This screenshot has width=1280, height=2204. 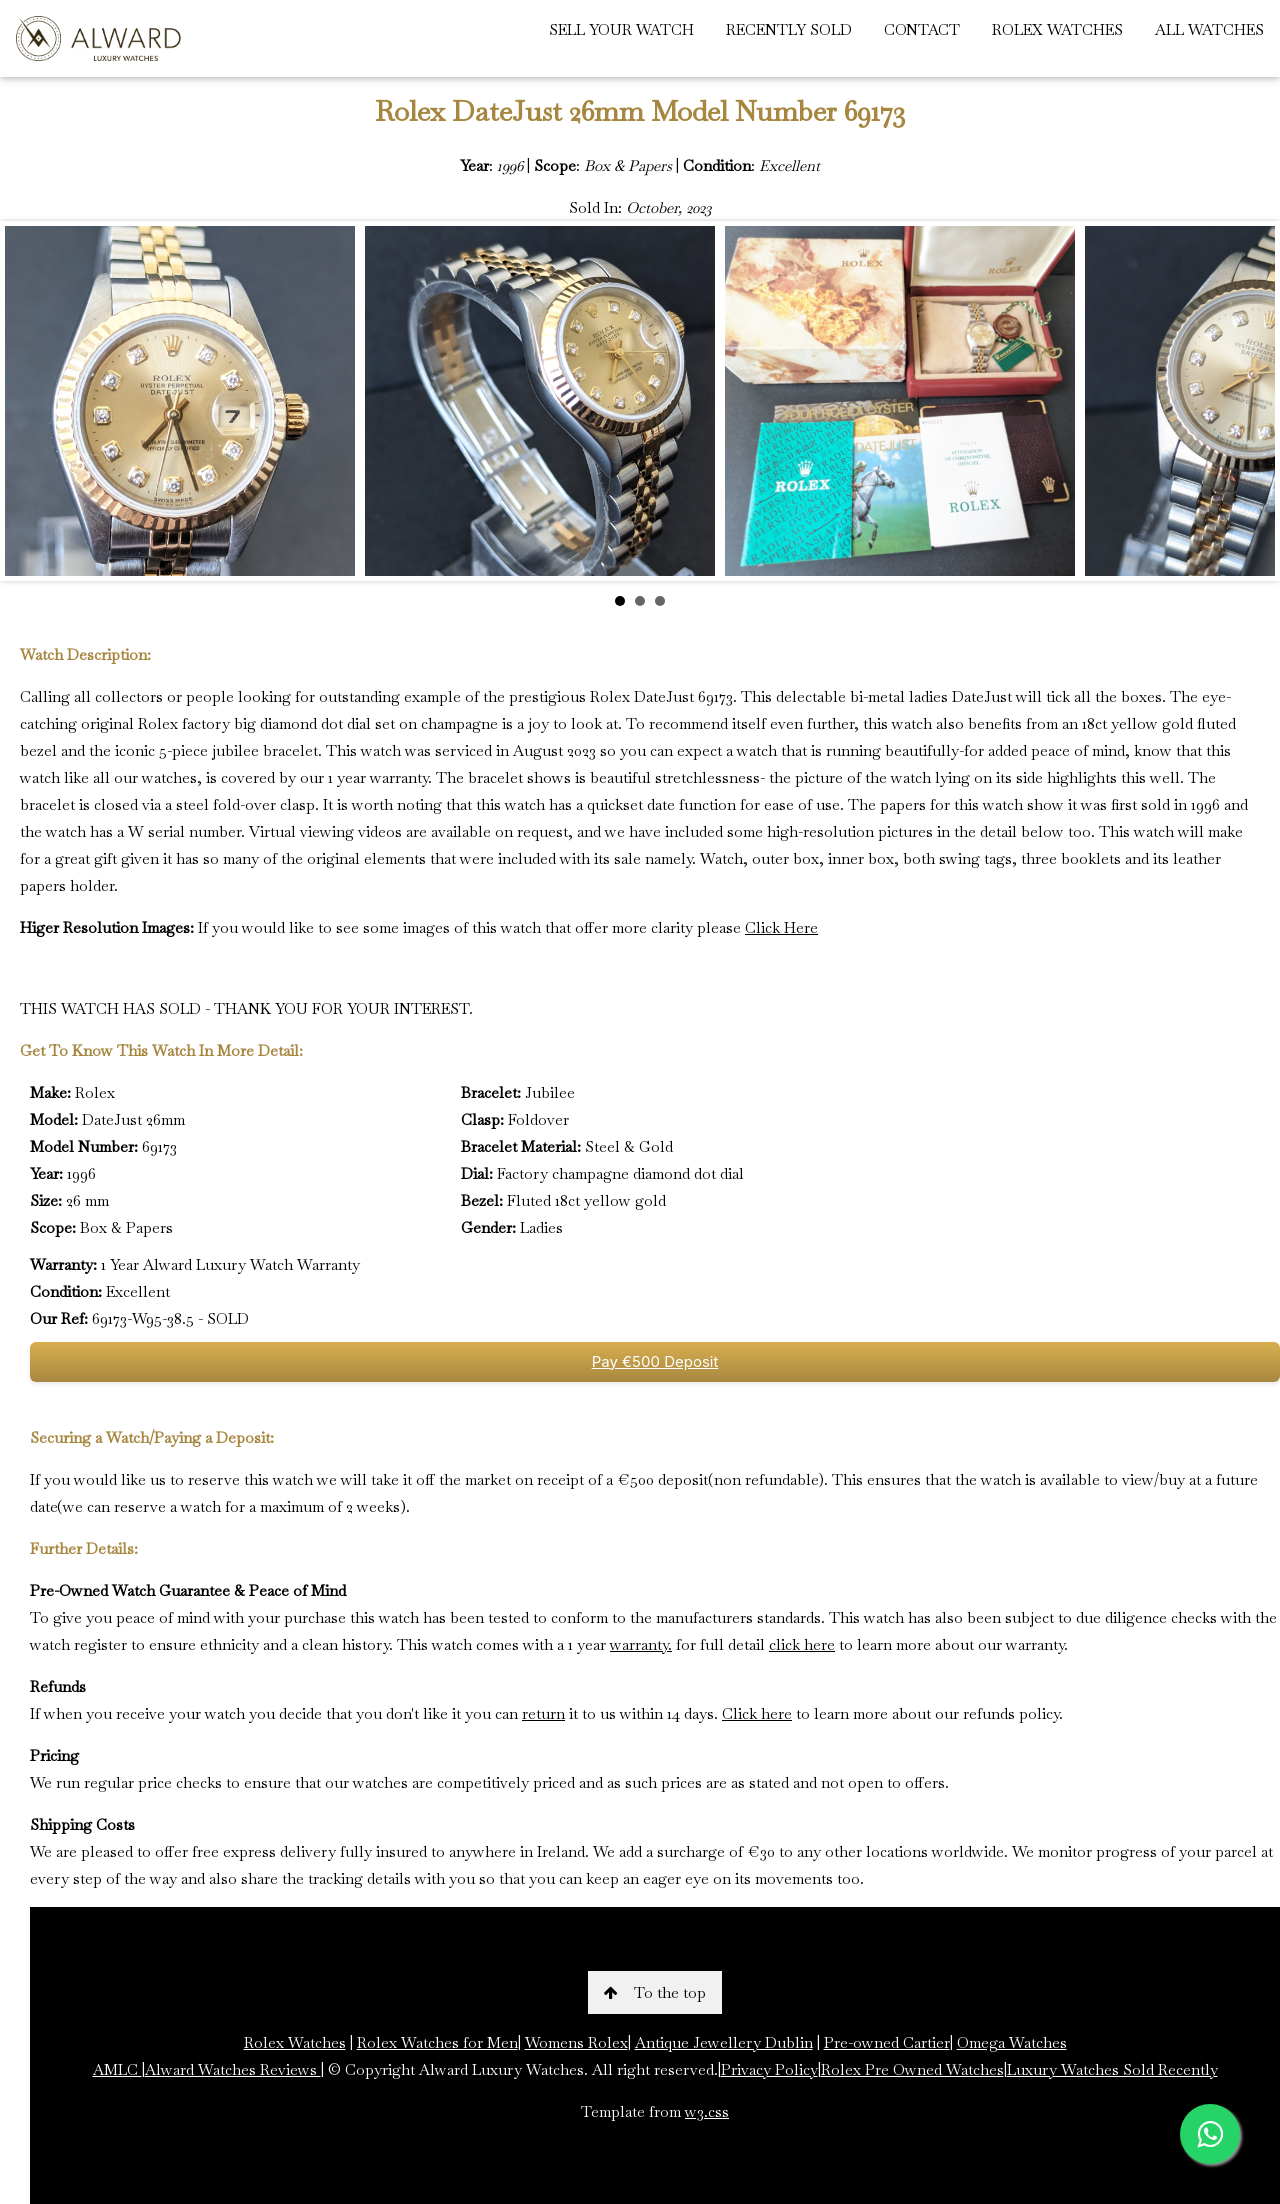 I want to click on RECENTLY SOLD, so click(x=789, y=29).